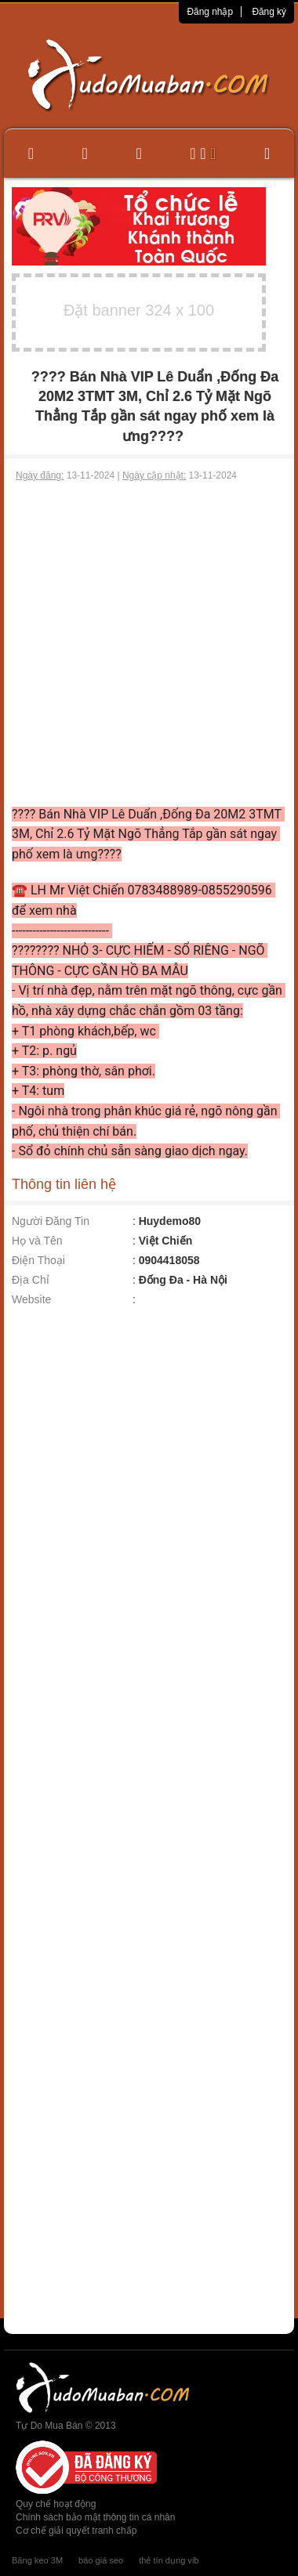  Describe the element at coordinates (95, 2517) in the screenshot. I see `Chính sách bảo mật thông tin cá nhân` at that location.